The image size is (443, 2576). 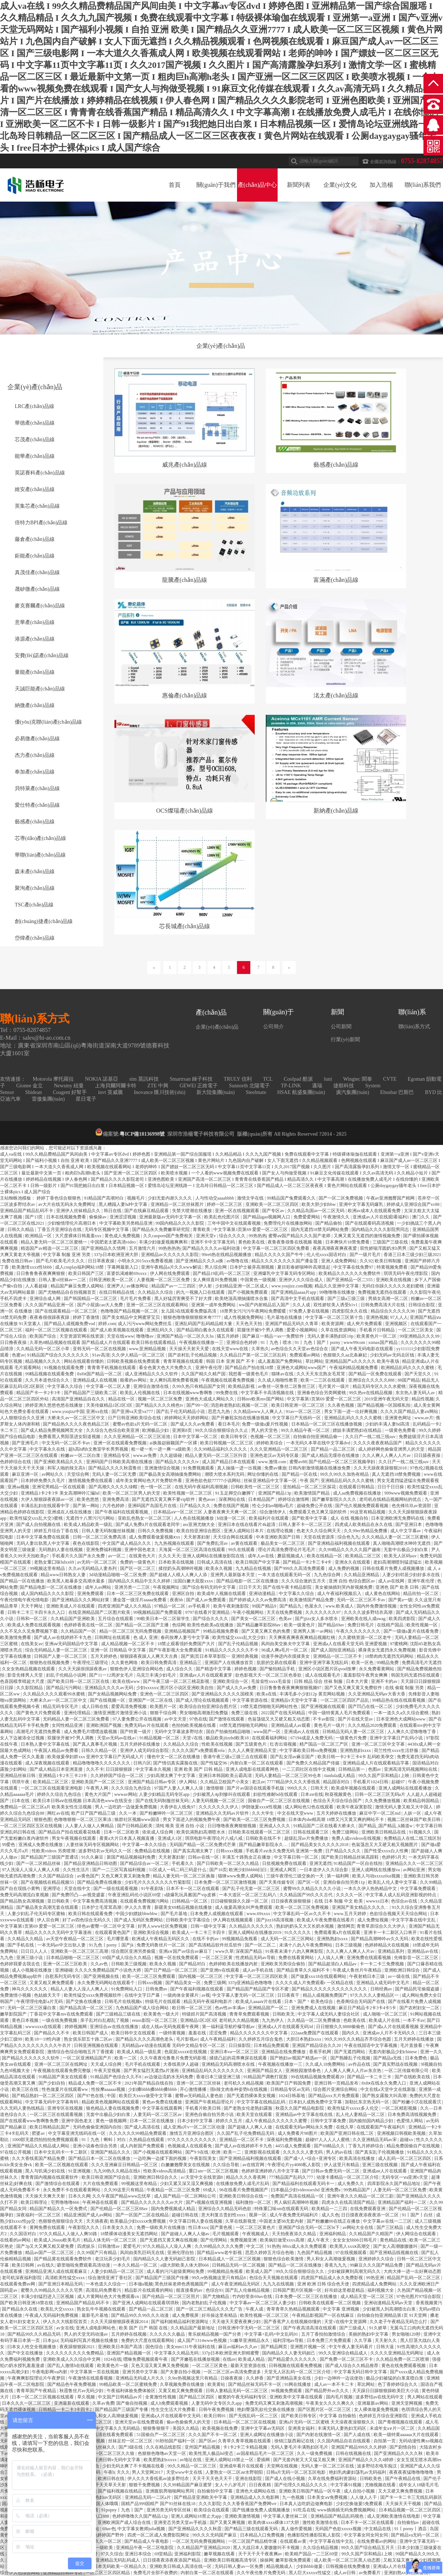 What do you see at coordinates (160, 1329) in the screenshot?
I see `亚洲乱码久久` at bounding box center [160, 1329].